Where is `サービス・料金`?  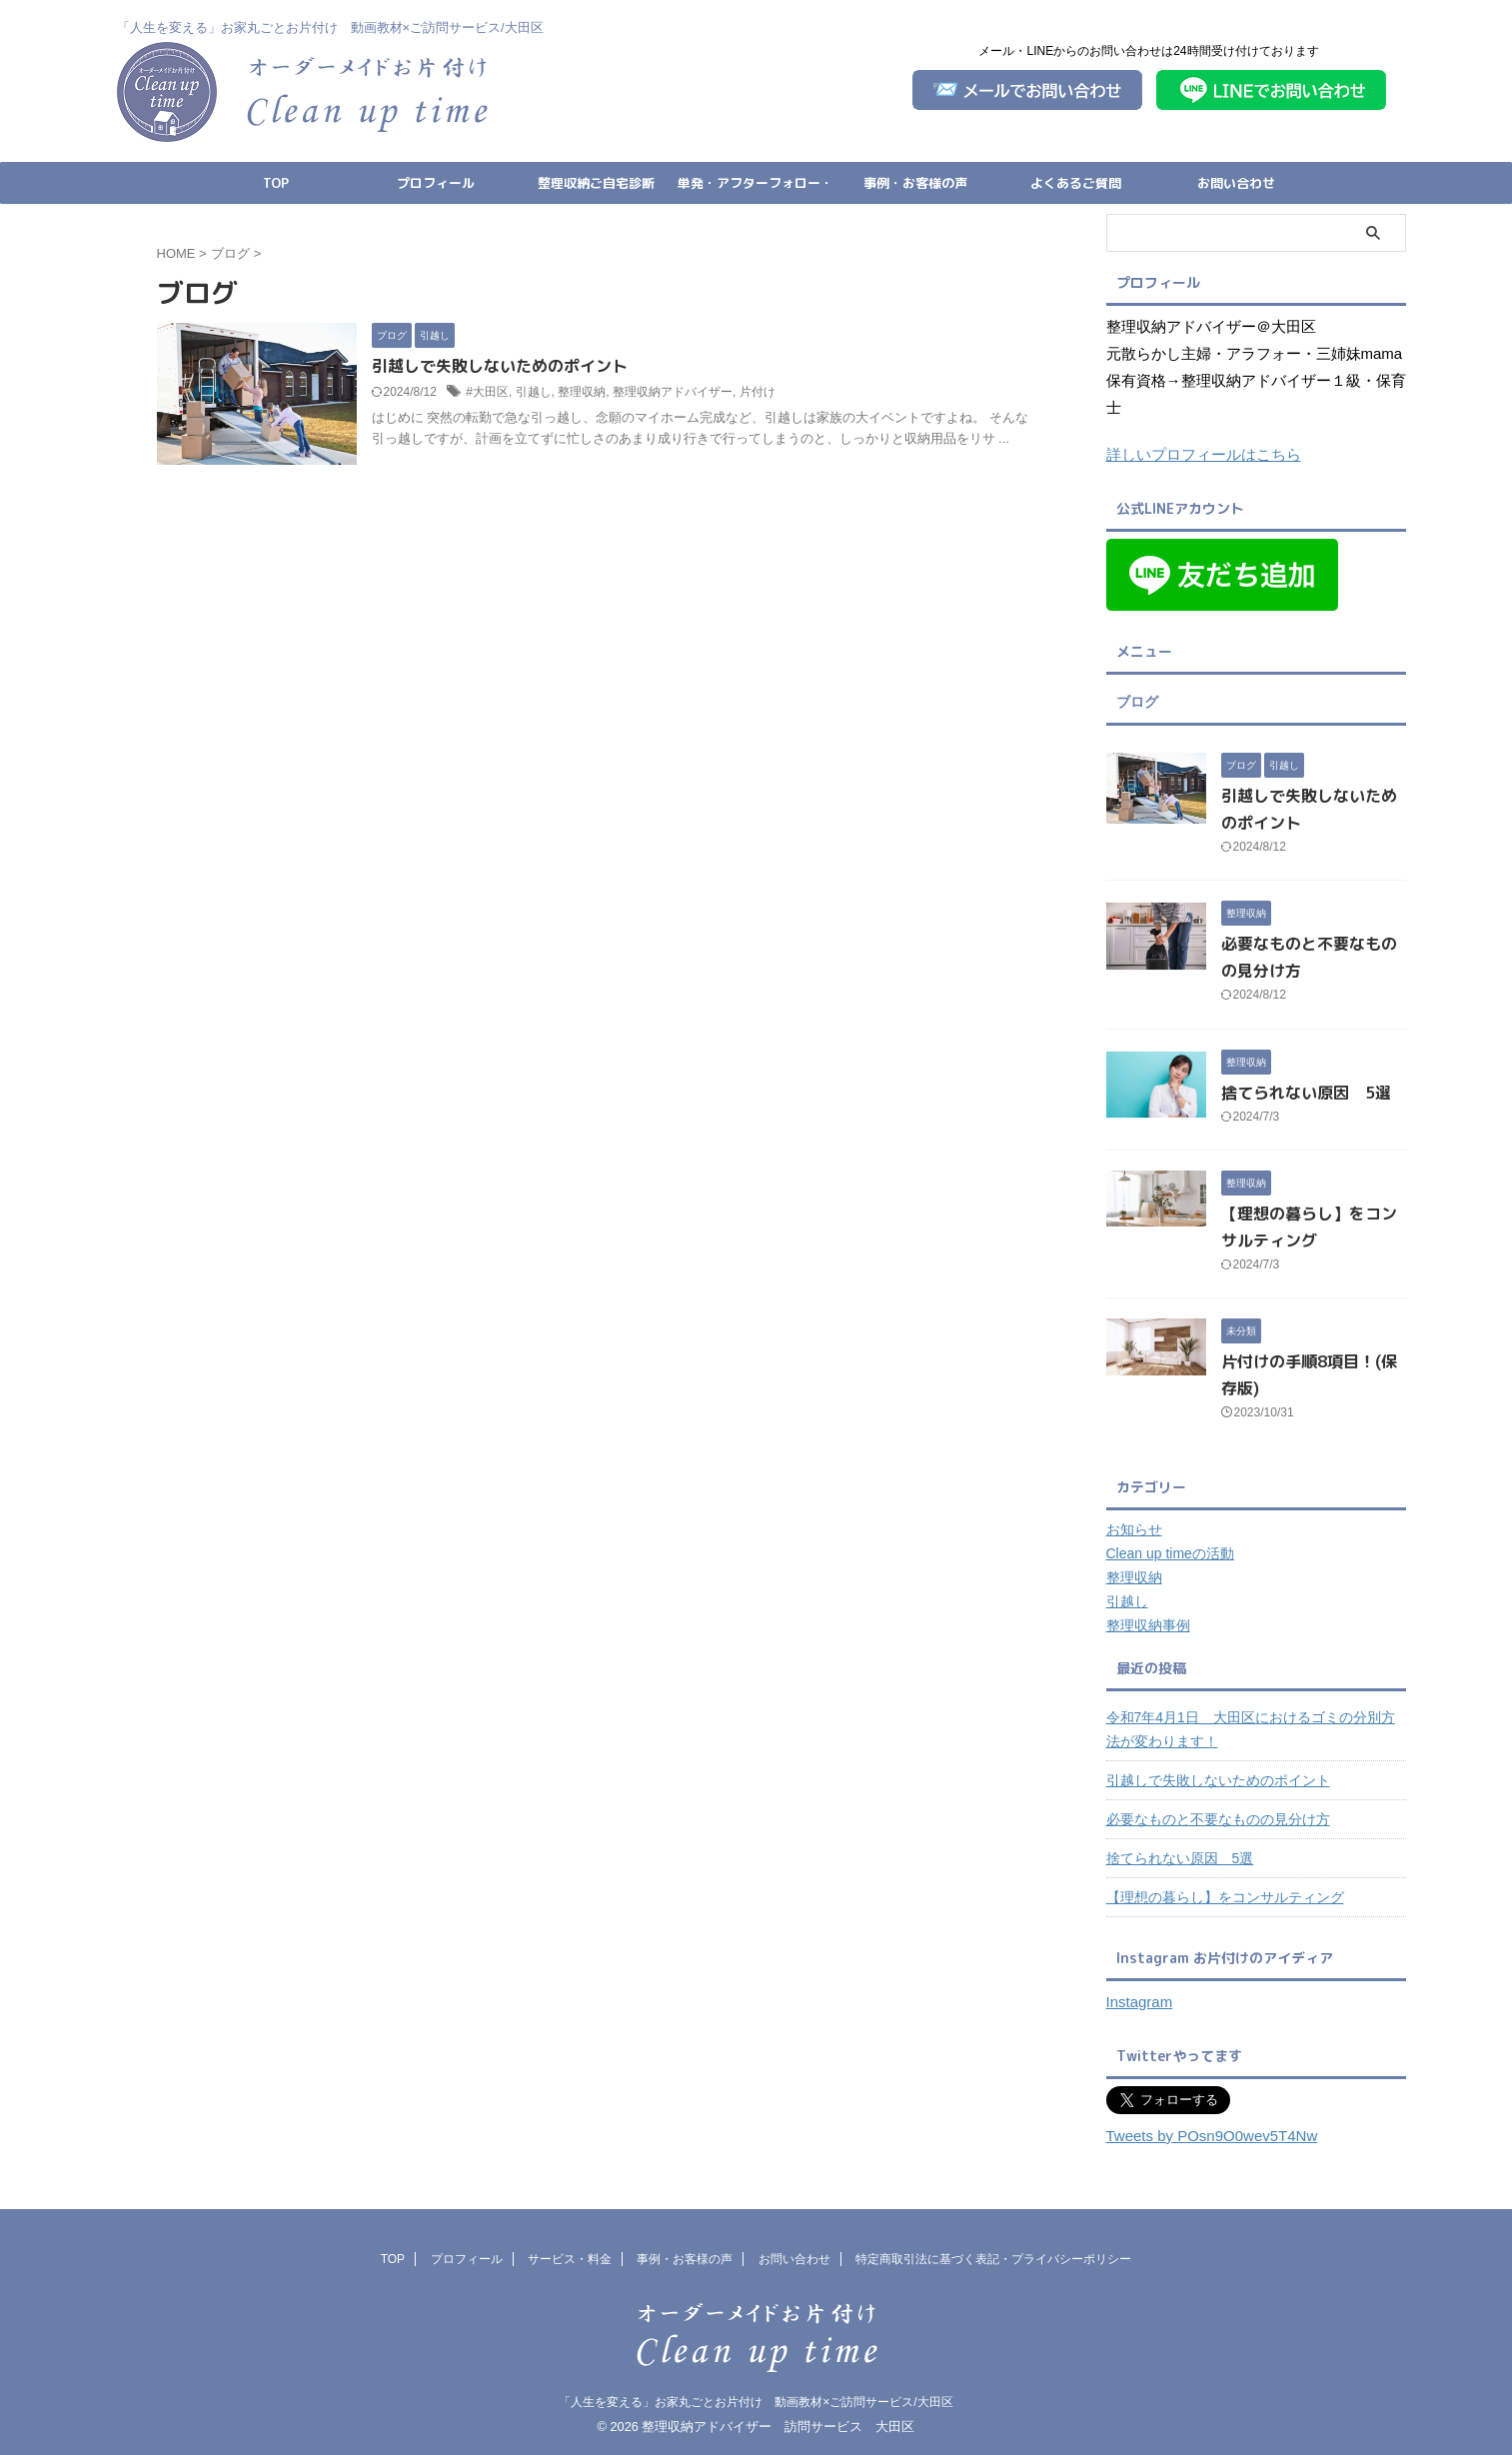
サービス・料金 is located at coordinates (570, 2259).